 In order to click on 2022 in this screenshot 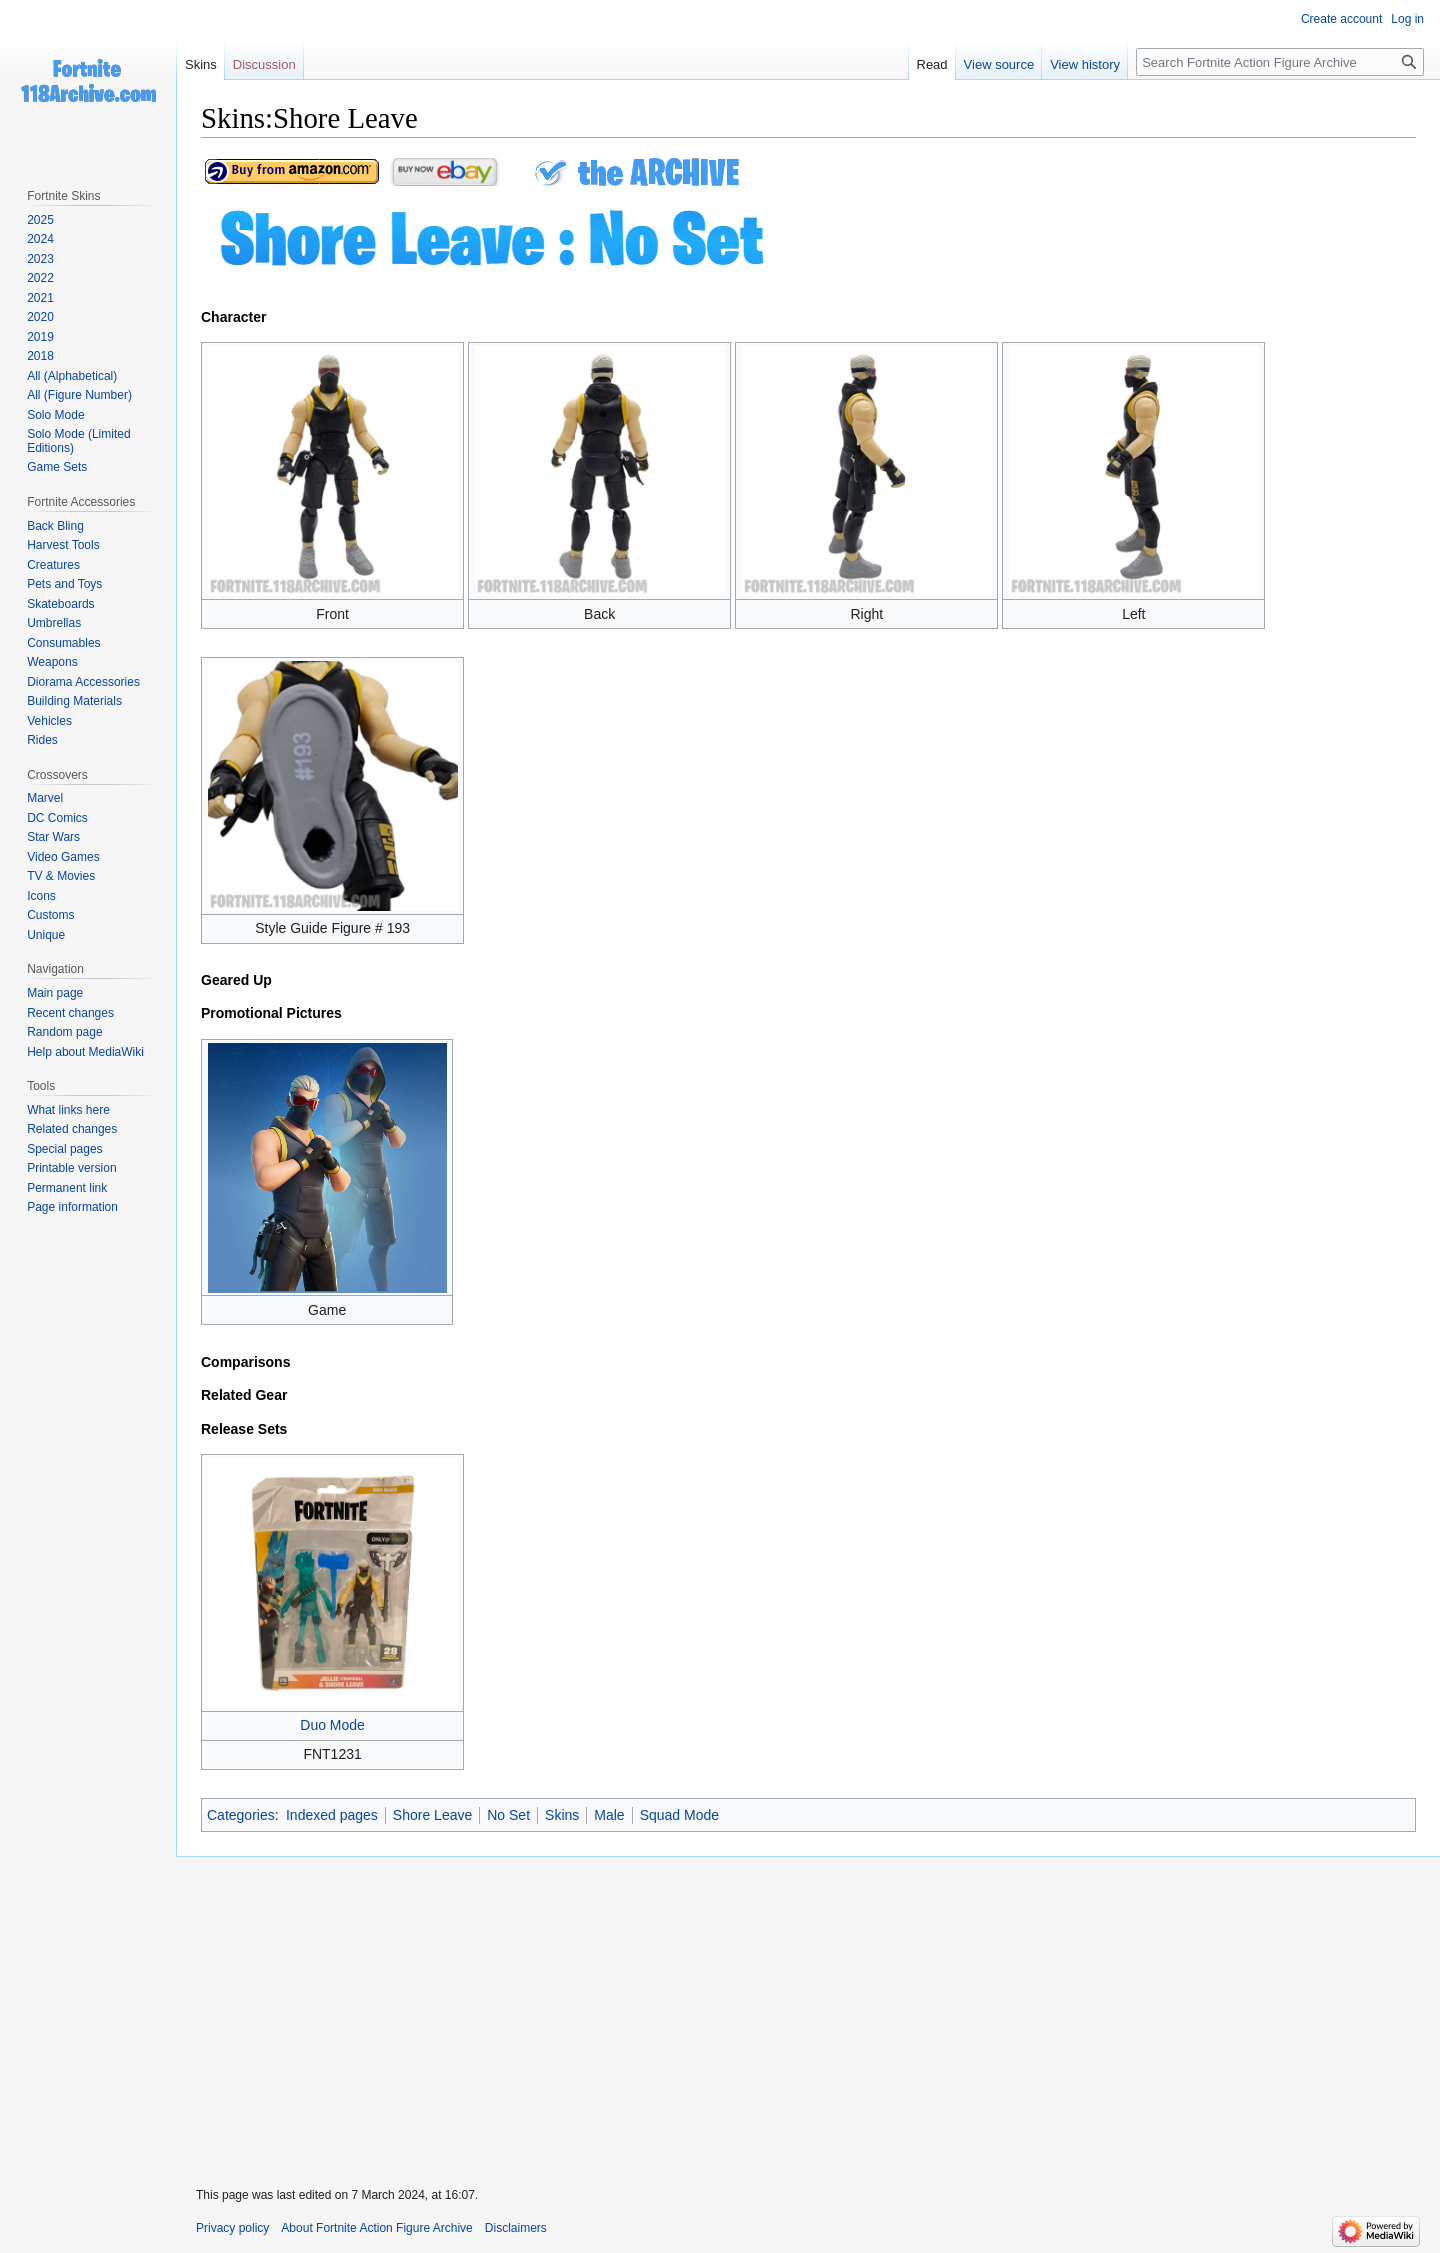, I will do `click(40, 278)`.